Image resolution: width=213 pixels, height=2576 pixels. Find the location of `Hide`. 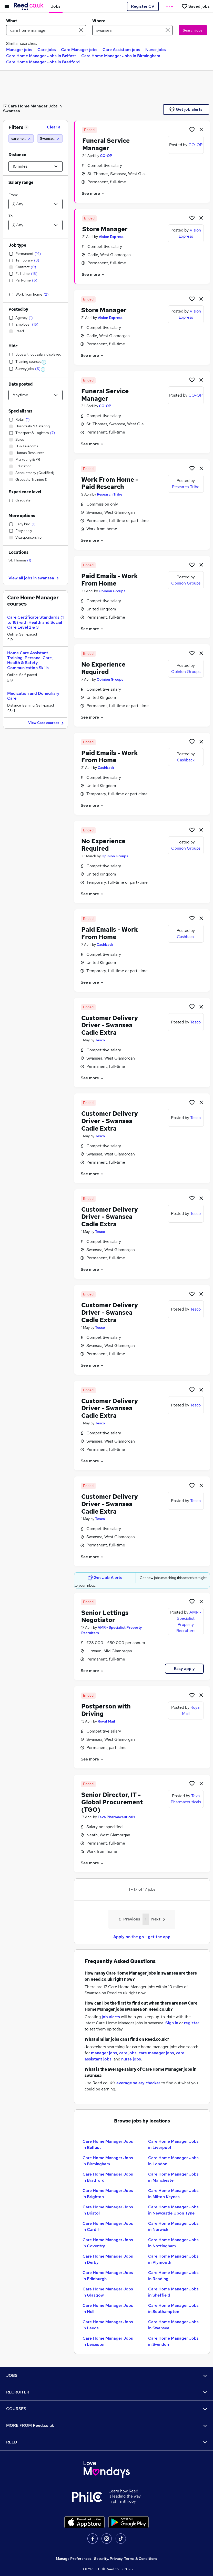

Hide is located at coordinates (13, 346).